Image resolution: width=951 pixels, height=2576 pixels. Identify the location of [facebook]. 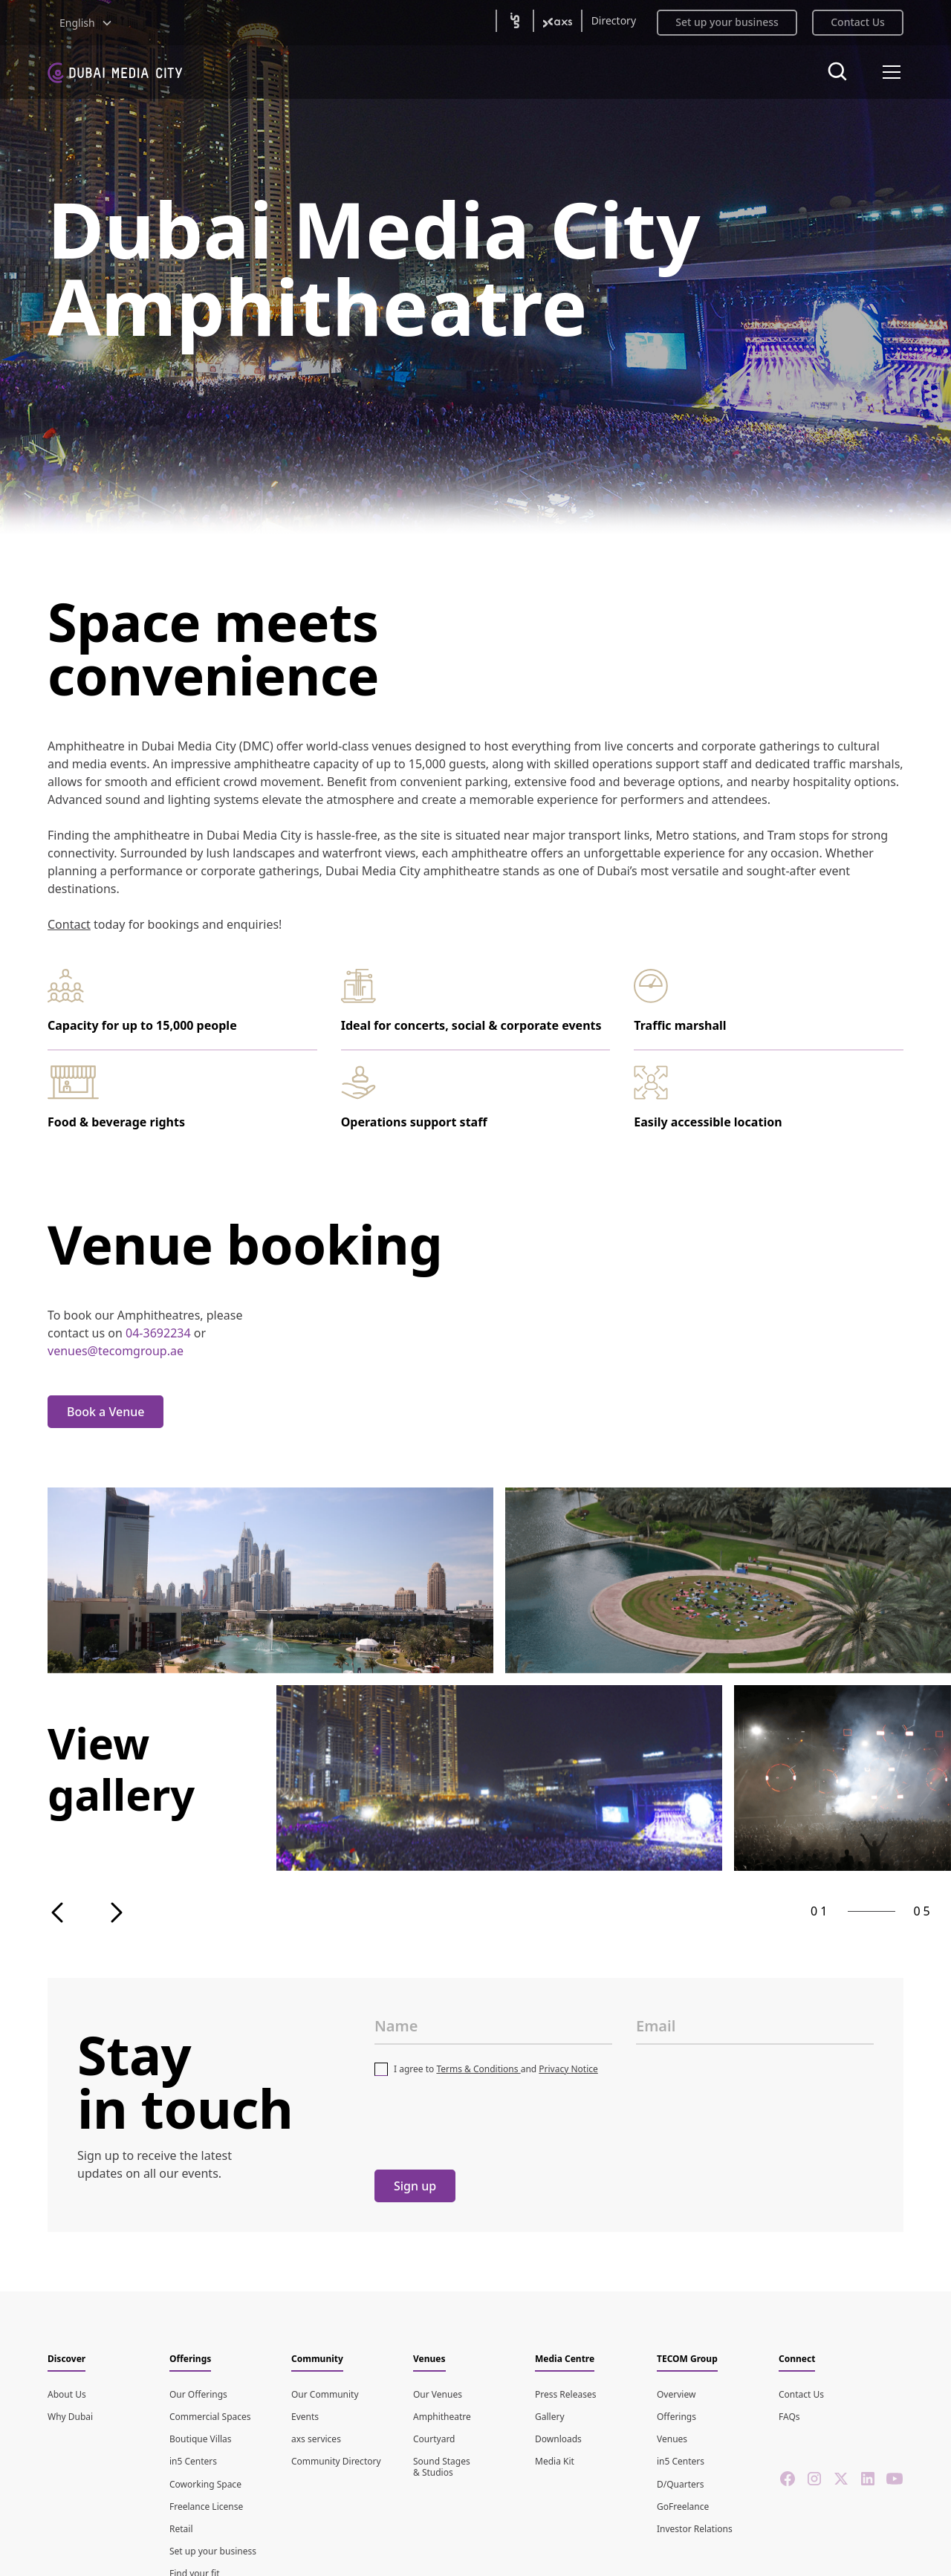
(787, 2479).